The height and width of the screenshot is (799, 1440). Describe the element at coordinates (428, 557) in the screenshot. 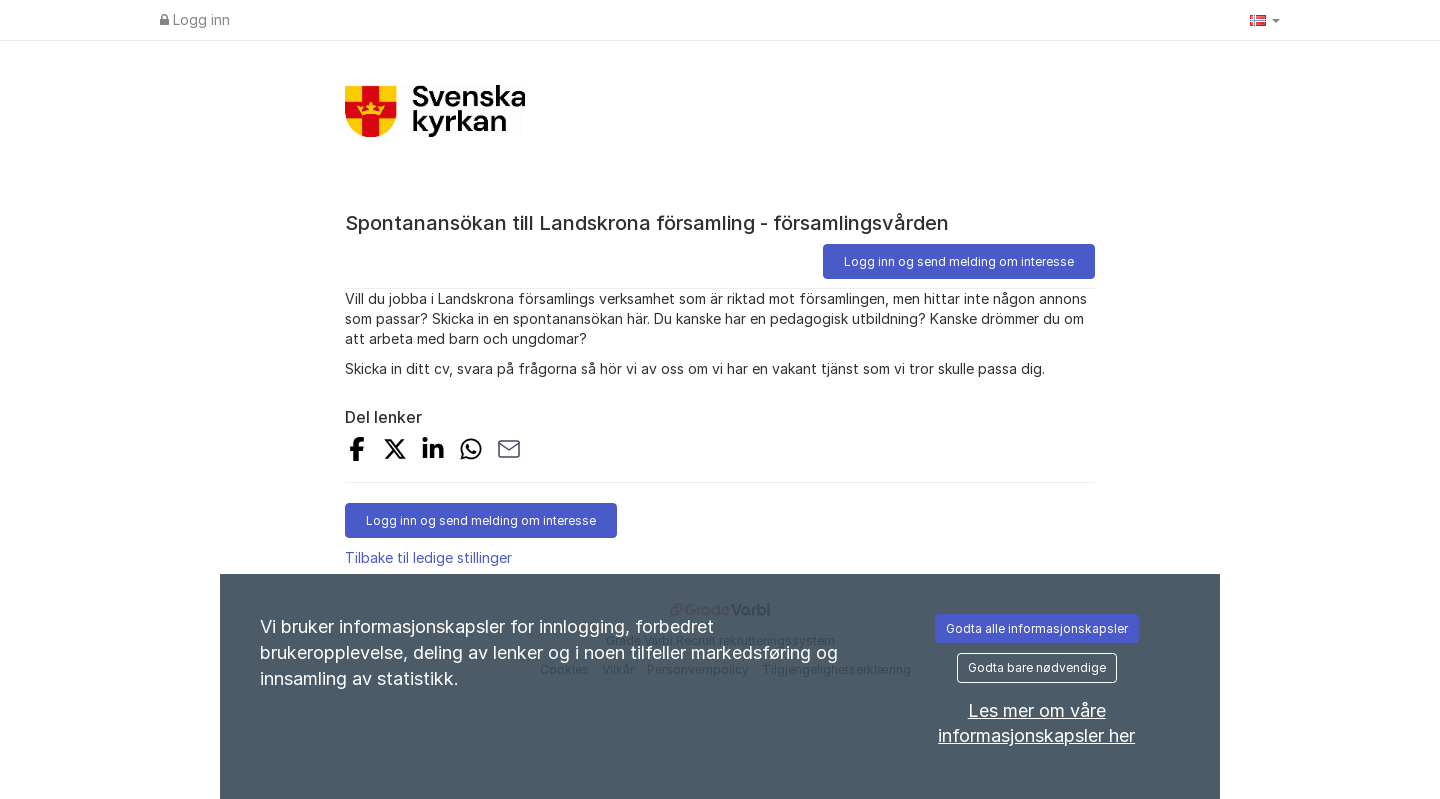

I see `Tilbake til ledige stillinger` at that location.